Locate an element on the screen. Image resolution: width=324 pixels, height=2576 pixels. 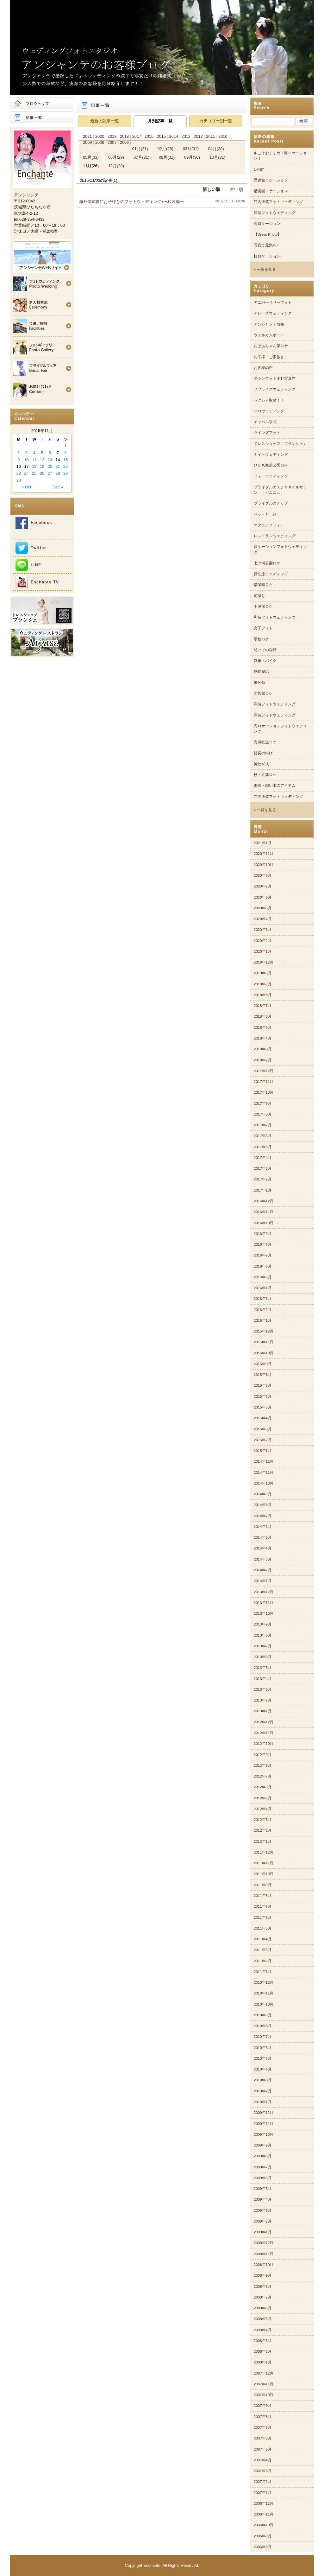
Dec » is located at coordinates (58, 487).